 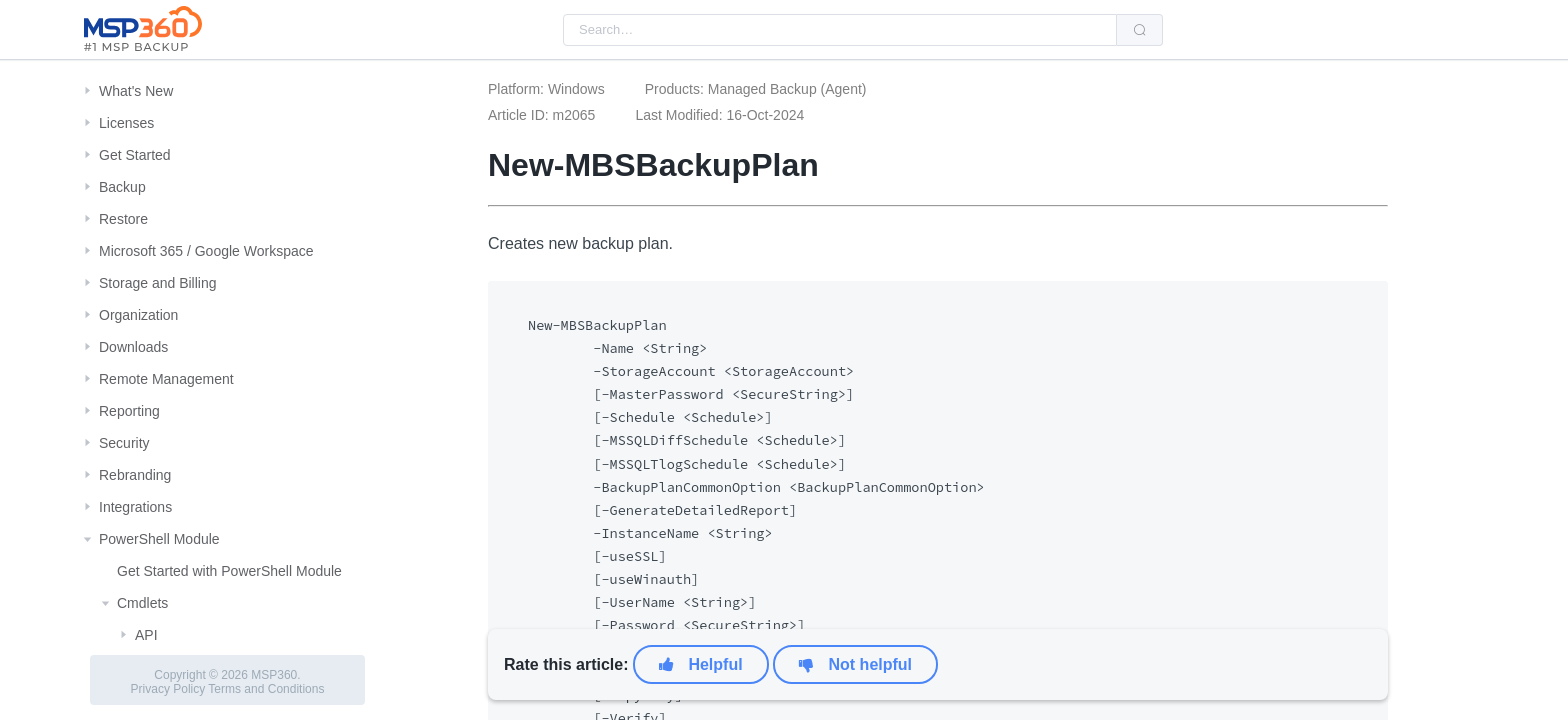 What do you see at coordinates (158, 283) in the screenshot?
I see `Storage and Billing` at bounding box center [158, 283].